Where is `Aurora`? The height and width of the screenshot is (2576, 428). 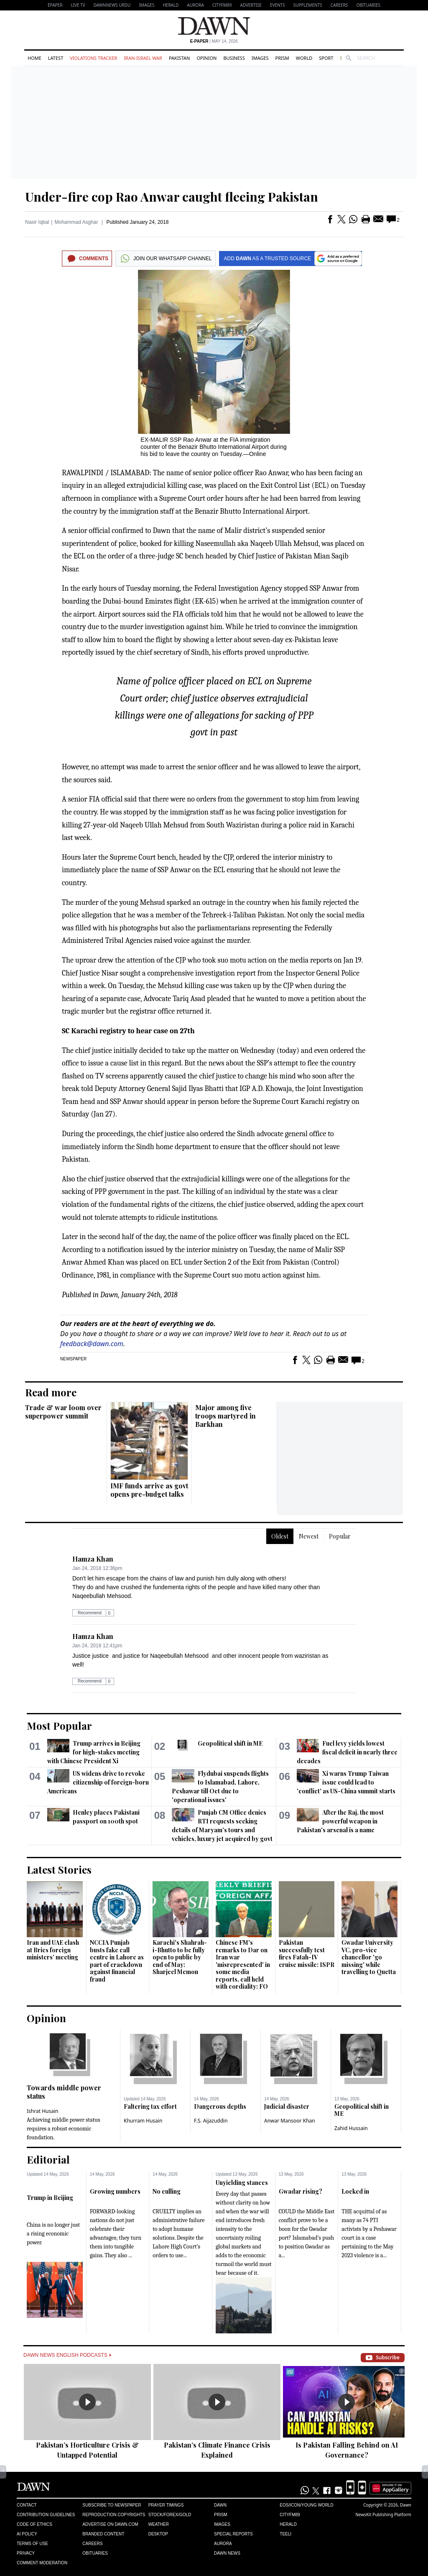
Aurora is located at coordinates (195, 5).